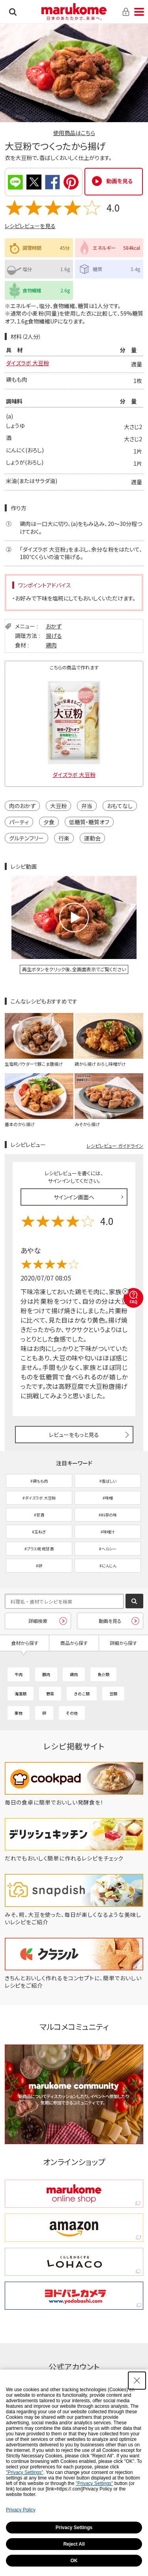  What do you see at coordinates (74, 2527) in the screenshot?
I see `Privacy Settings` at bounding box center [74, 2527].